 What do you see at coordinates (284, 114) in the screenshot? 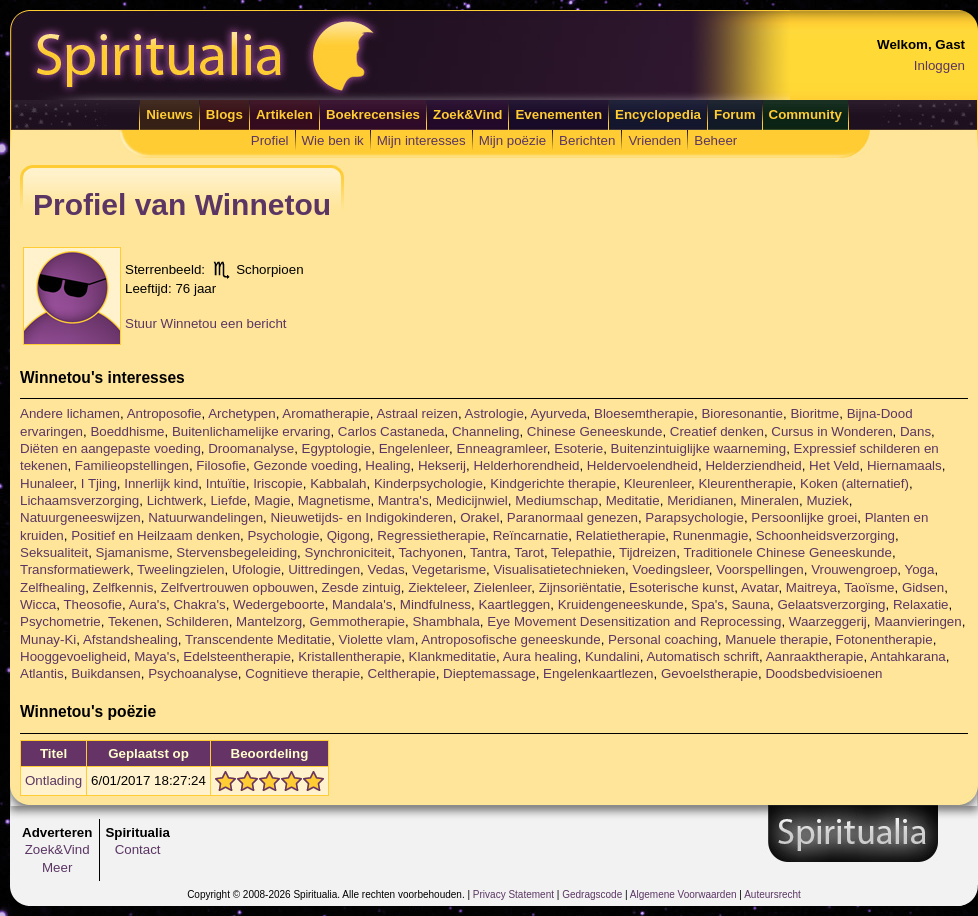
I see `Artikelen` at bounding box center [284, 114].